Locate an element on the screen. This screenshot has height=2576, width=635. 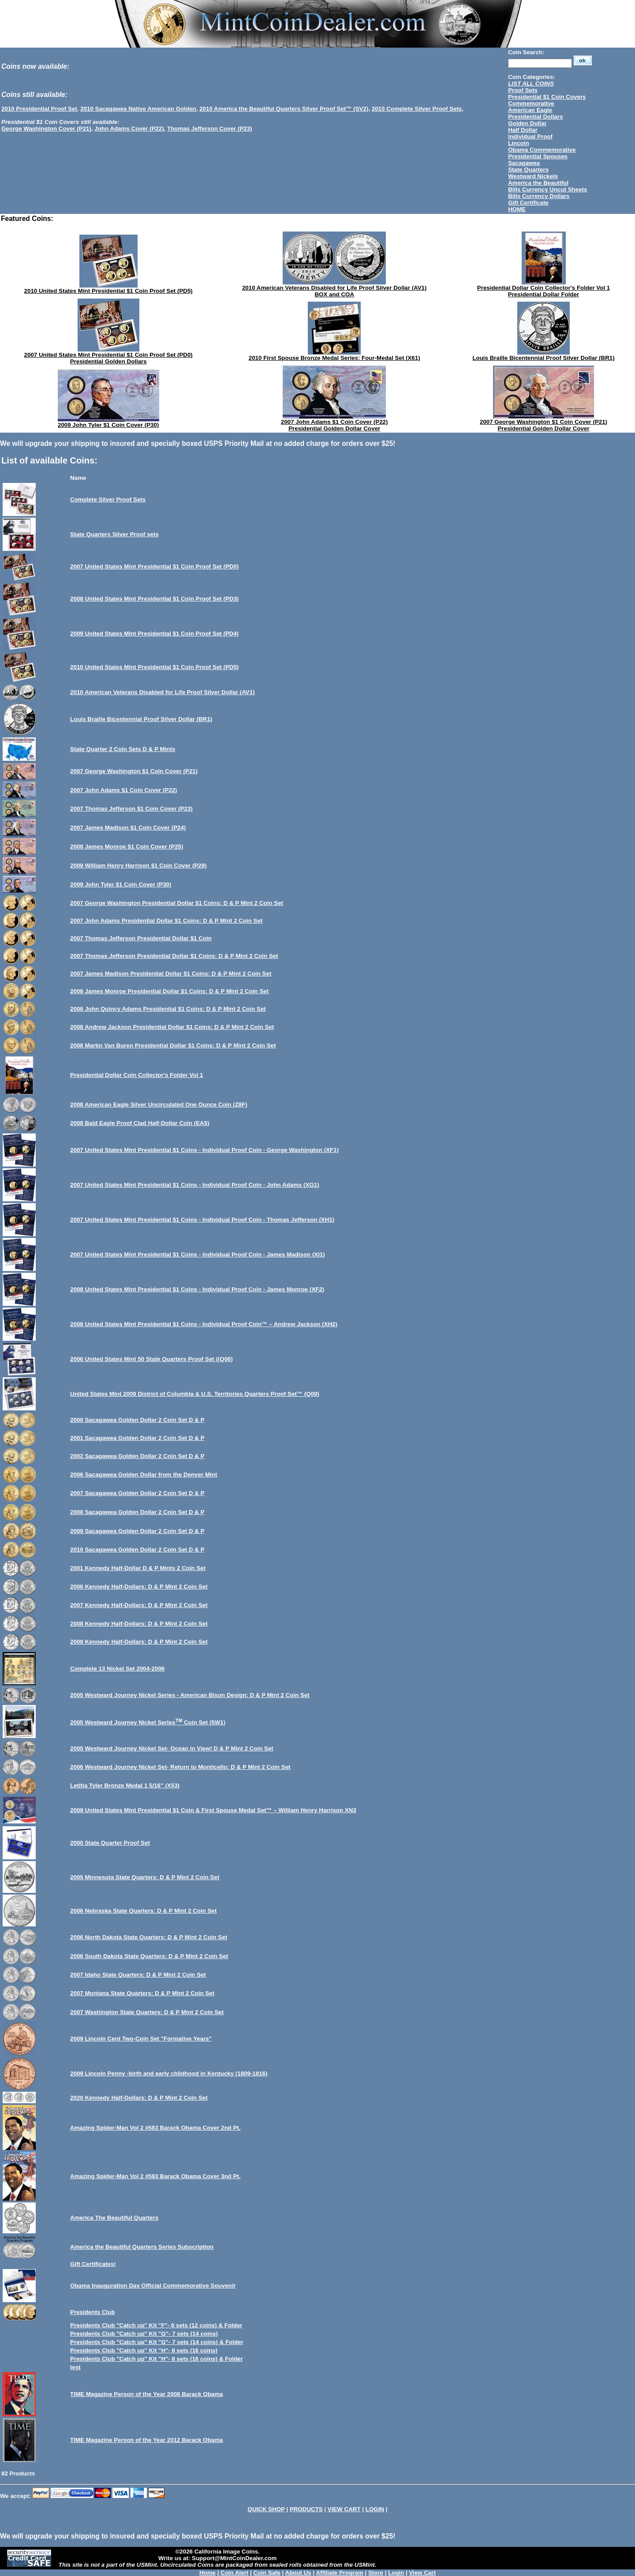
2007 United States Mint Presidential $1 Coins - Individual Proof Coin - Thomas Jefferson (XH1) is located at coordinates (202, 1219).